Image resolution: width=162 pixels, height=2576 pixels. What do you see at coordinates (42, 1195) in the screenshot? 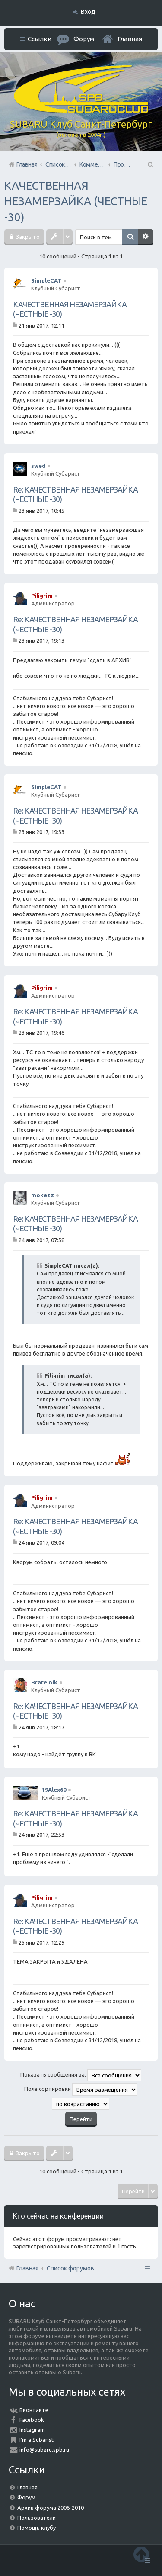
I see `mokezz` at bounding box center [42, 1195].